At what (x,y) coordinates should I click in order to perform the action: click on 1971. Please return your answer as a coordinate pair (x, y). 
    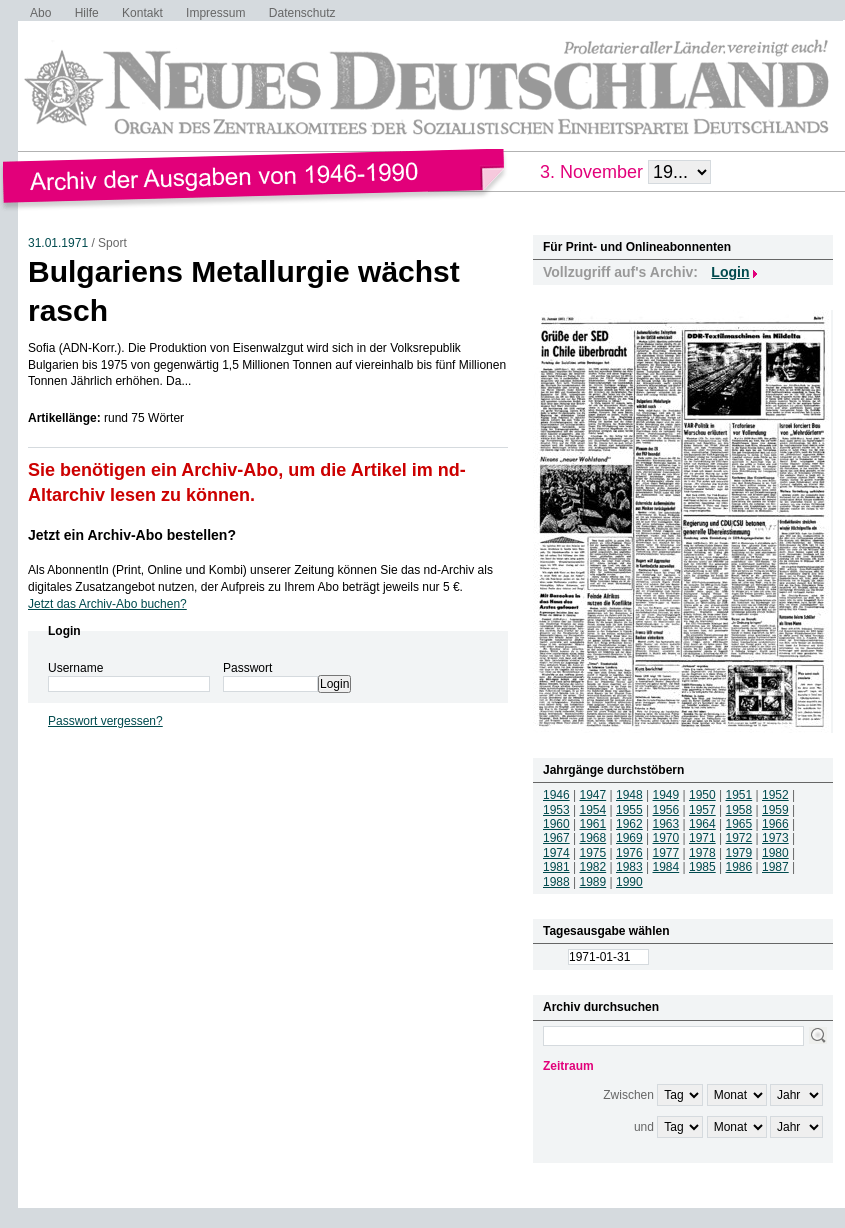
    Looking at the image, I should click on (702, 838).